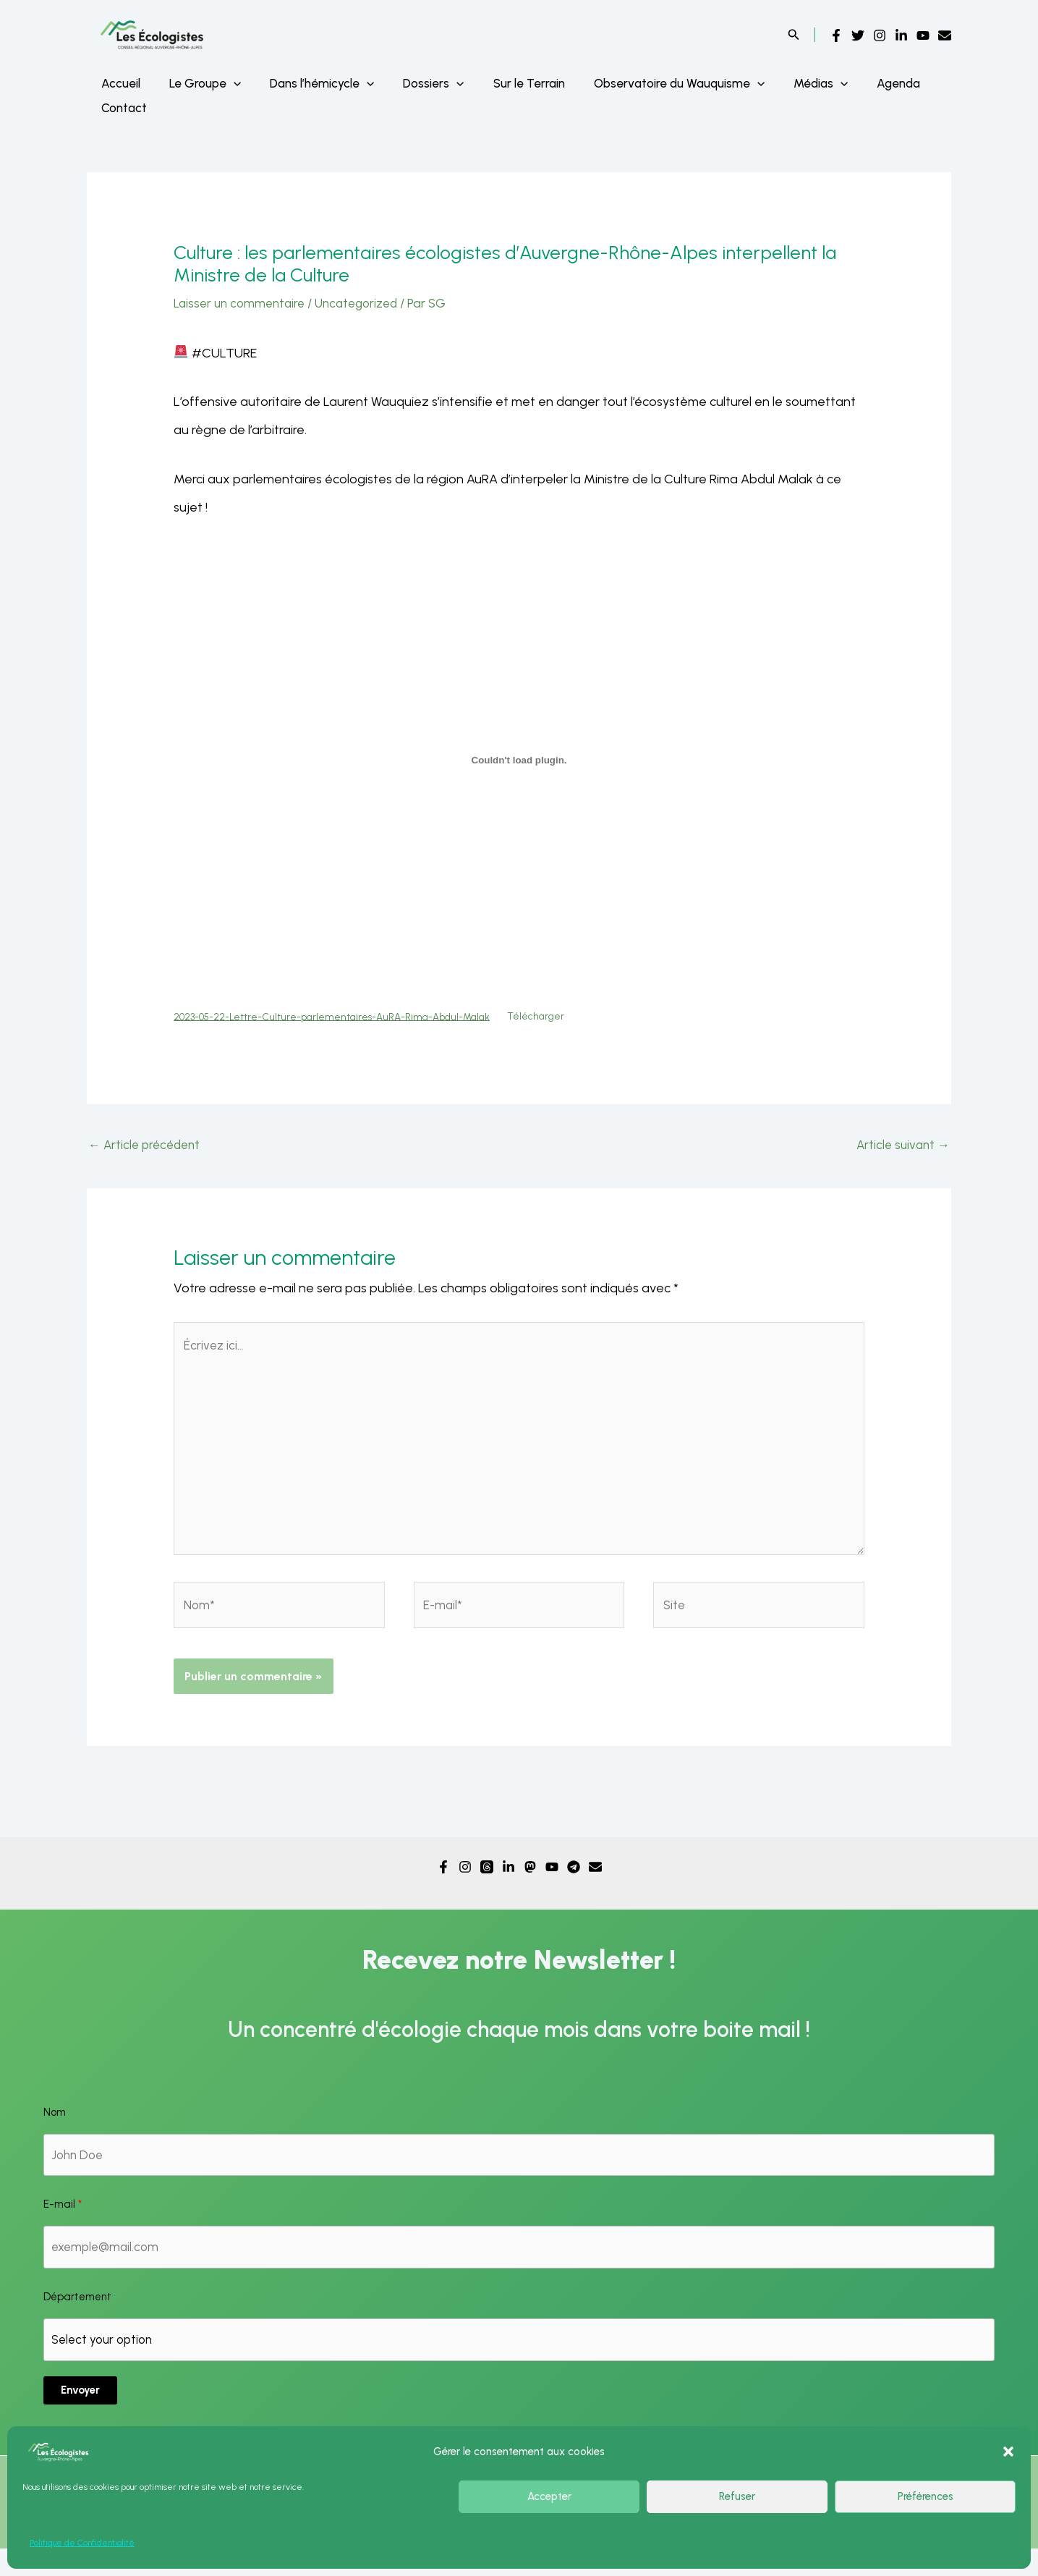  Describe the element at coordinates (345, 1017) in the screenshot. I see `2023-05-22-Lettre-Culture-parlementaires-AuRA-Rima-Abdul-Malak` at that location.